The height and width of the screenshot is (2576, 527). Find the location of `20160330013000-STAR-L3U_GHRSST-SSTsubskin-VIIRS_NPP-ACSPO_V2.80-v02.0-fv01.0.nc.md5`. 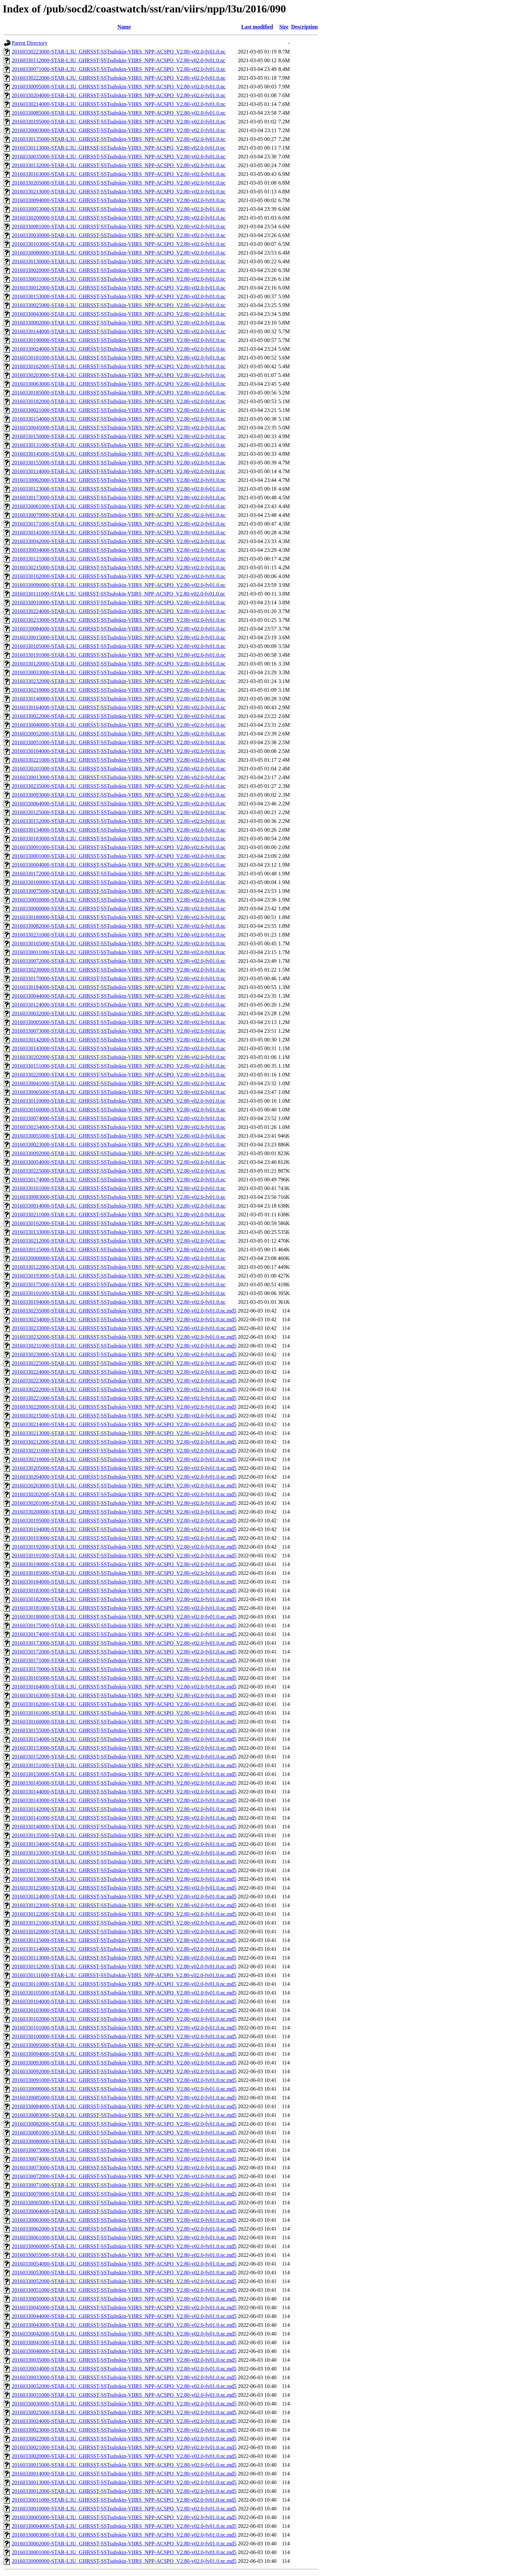

20160330013000-STAR-L3U_GHRSST-SSTsubskin-VIIRS_NPP-ACSPO_V2.80-v02.0-fv01.0.nc.md5 is located at coordinates (124, 2482).